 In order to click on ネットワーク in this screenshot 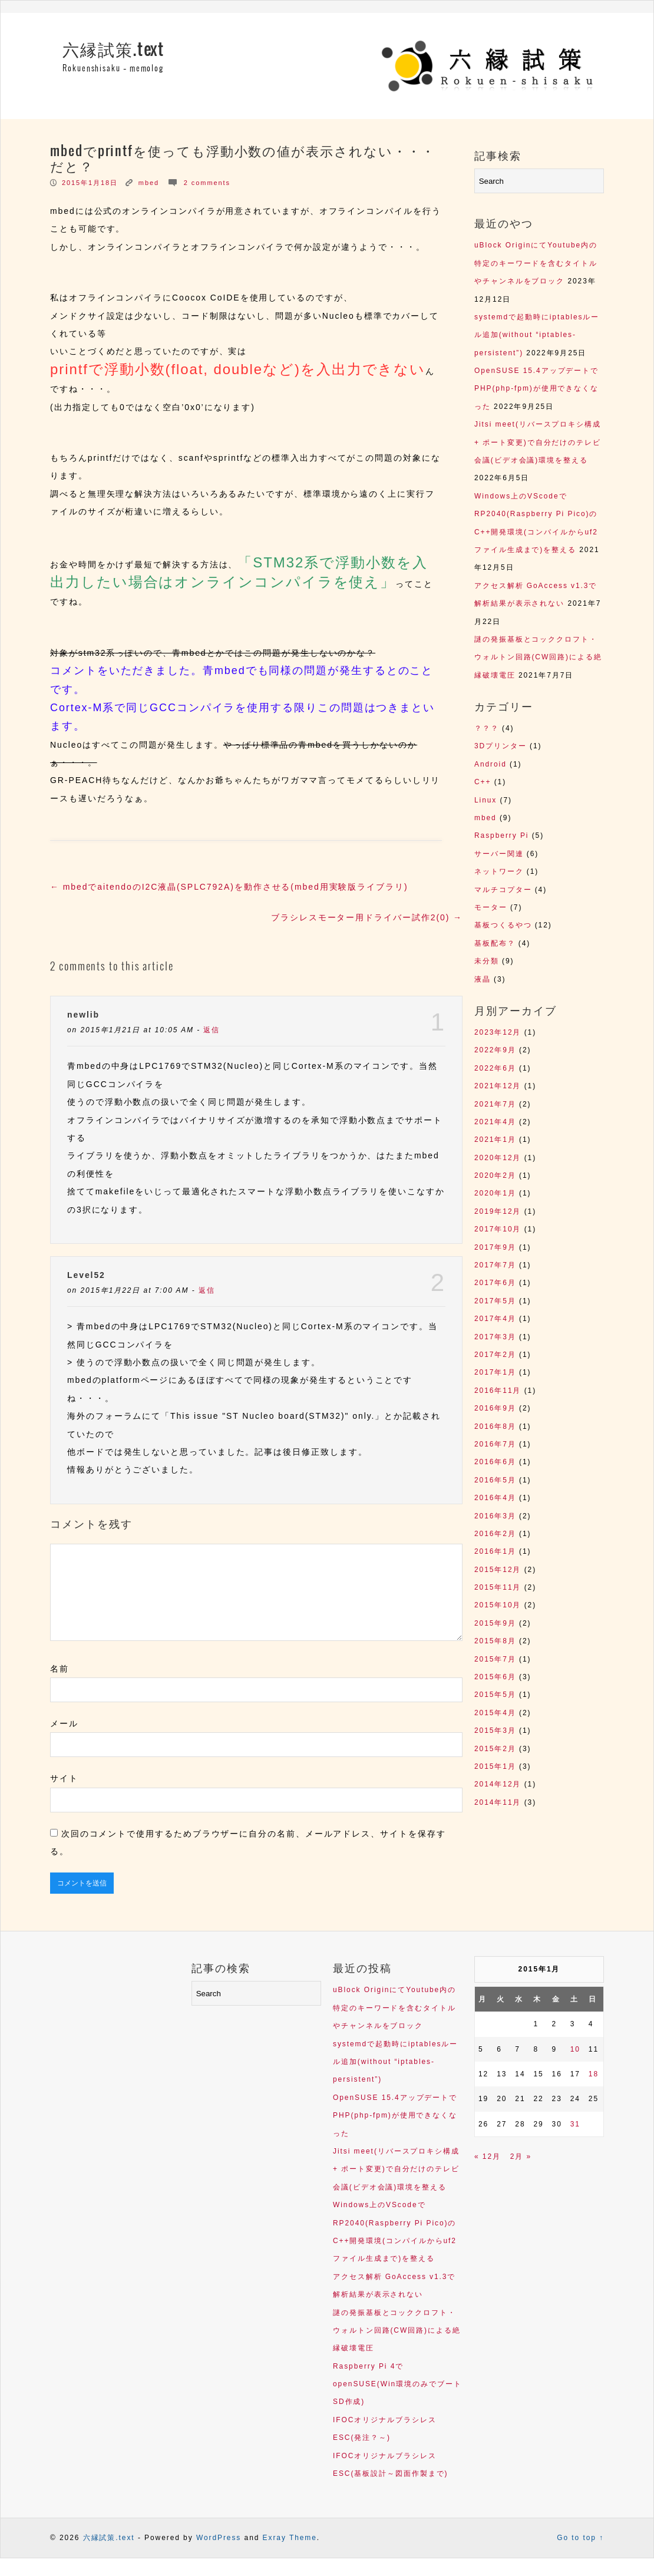, I will do `click(499, 871)`.